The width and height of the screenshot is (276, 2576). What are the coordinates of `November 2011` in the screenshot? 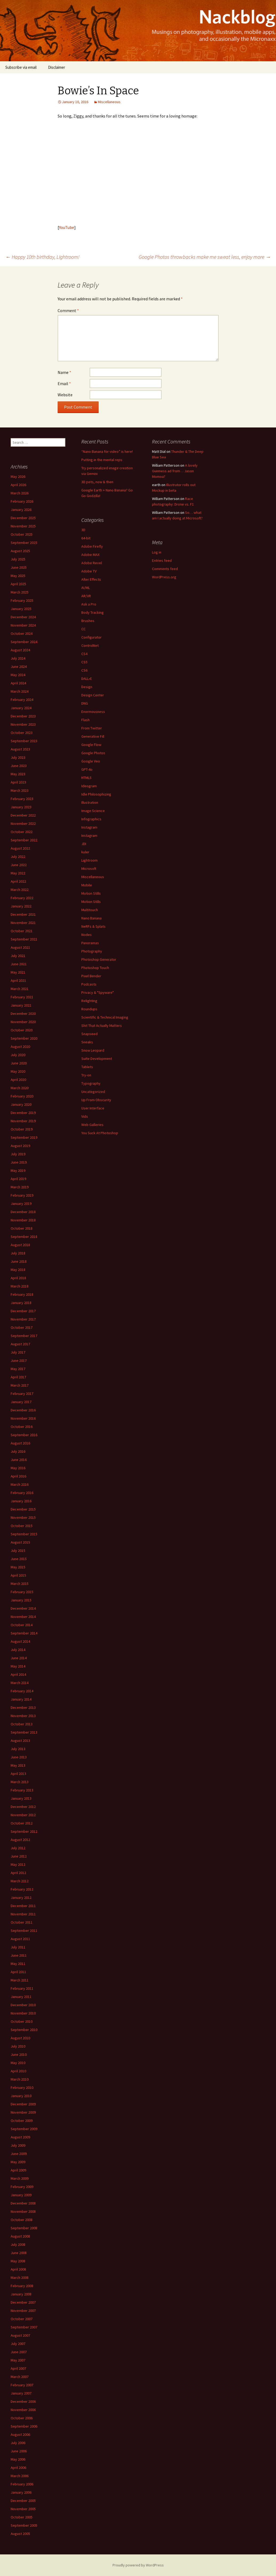 It's located at (23, 1914).